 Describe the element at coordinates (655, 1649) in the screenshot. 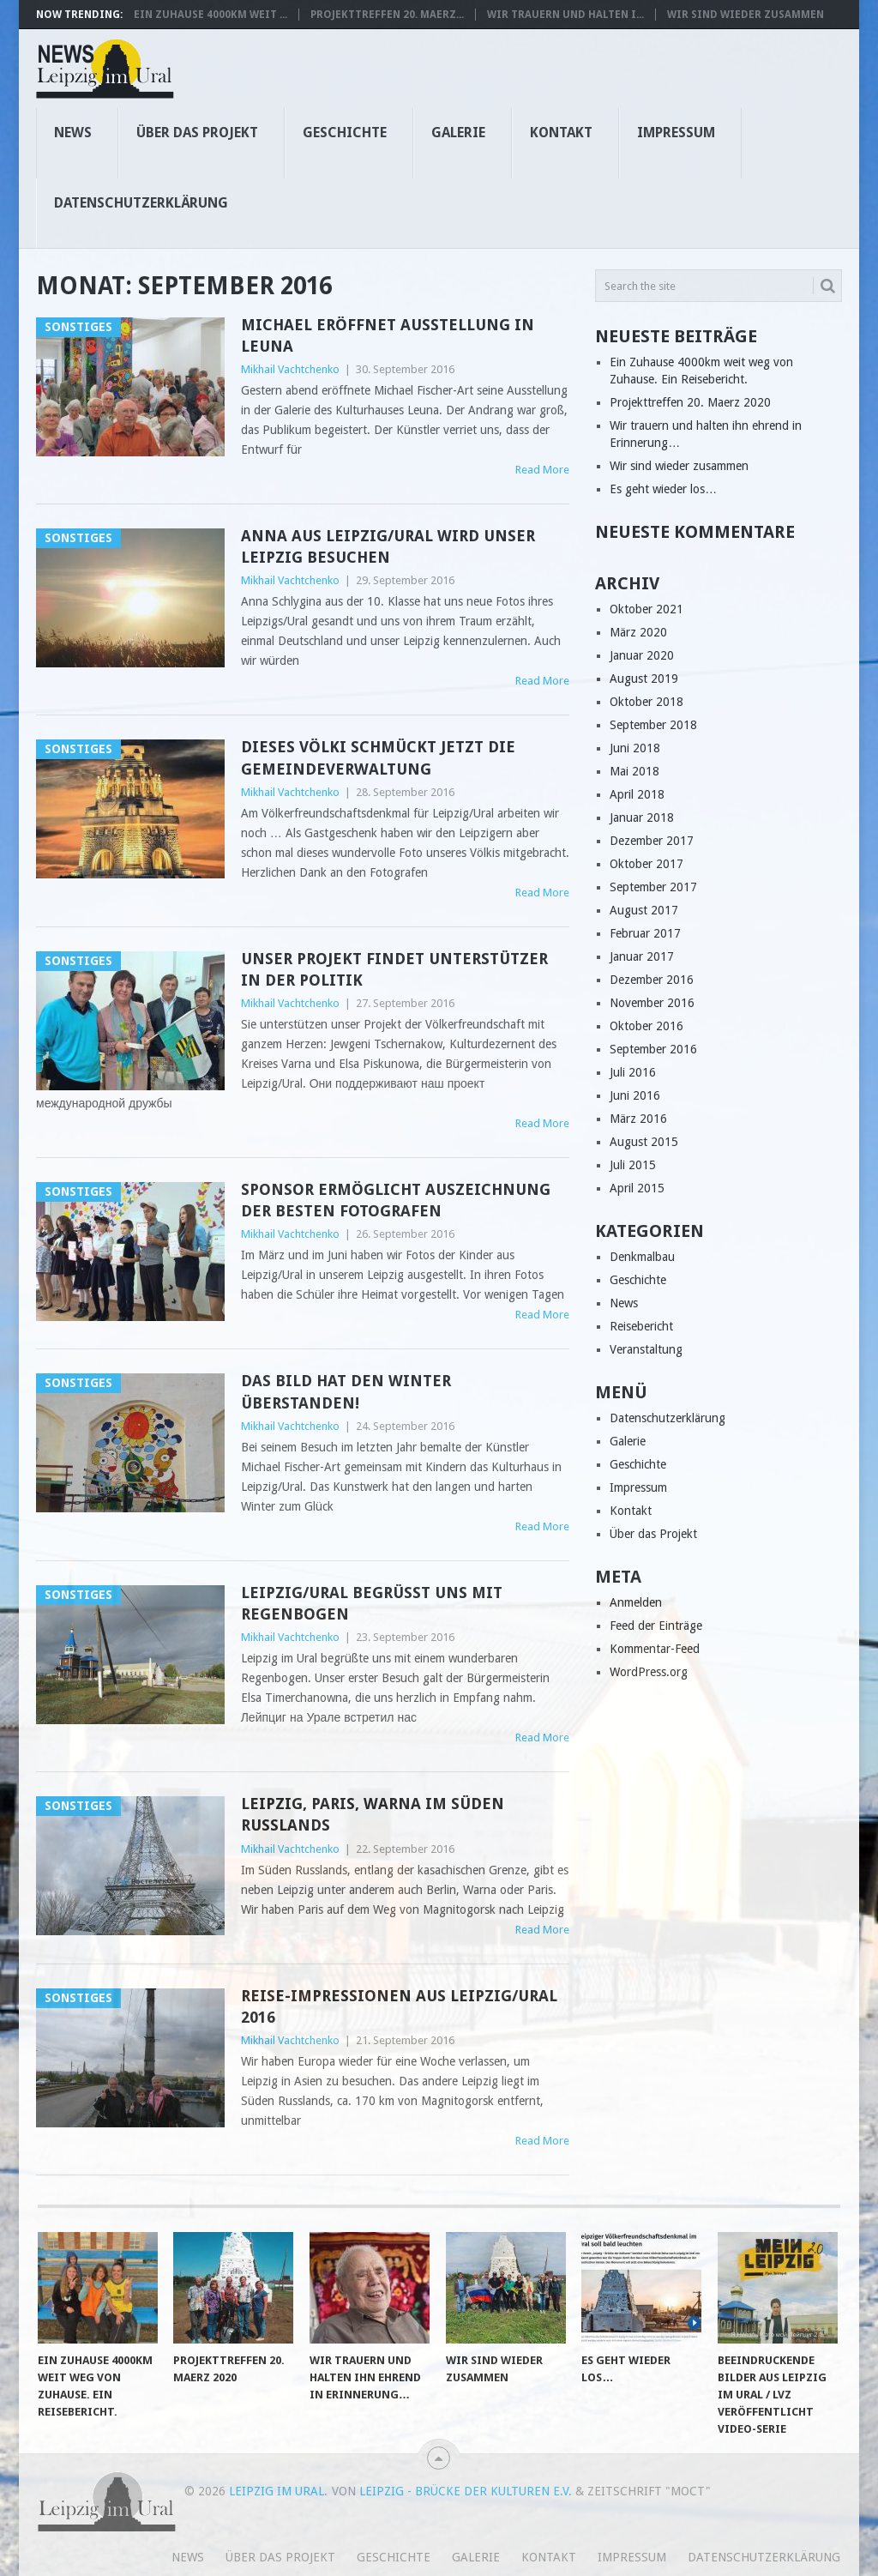

I see `Kommentar-Feed` at that location.